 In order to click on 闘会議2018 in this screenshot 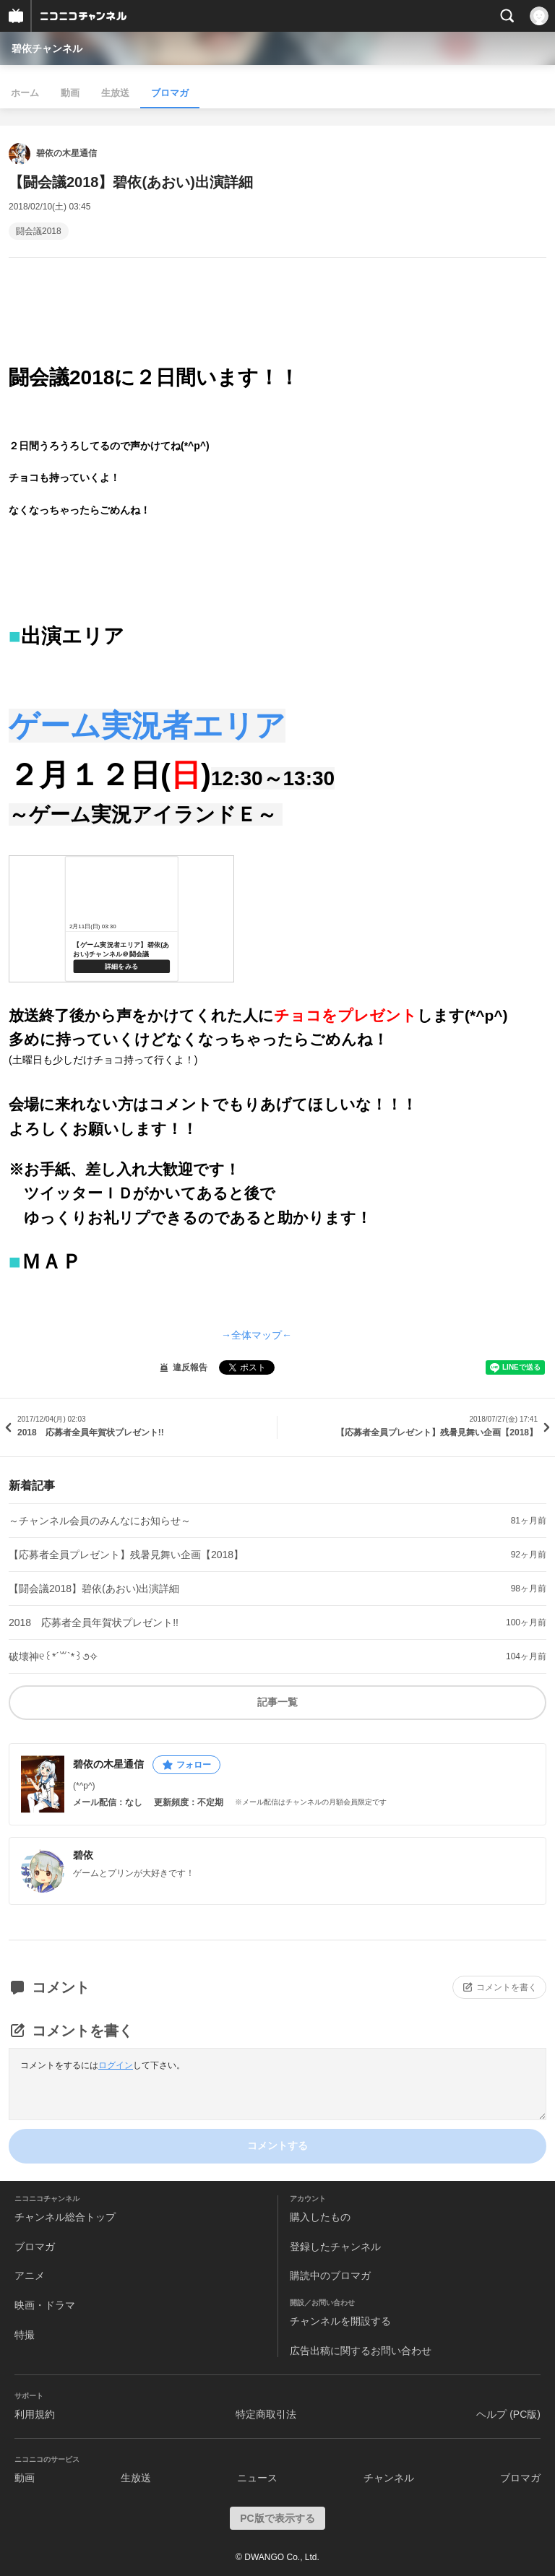, I will do `click(38, 231)`.